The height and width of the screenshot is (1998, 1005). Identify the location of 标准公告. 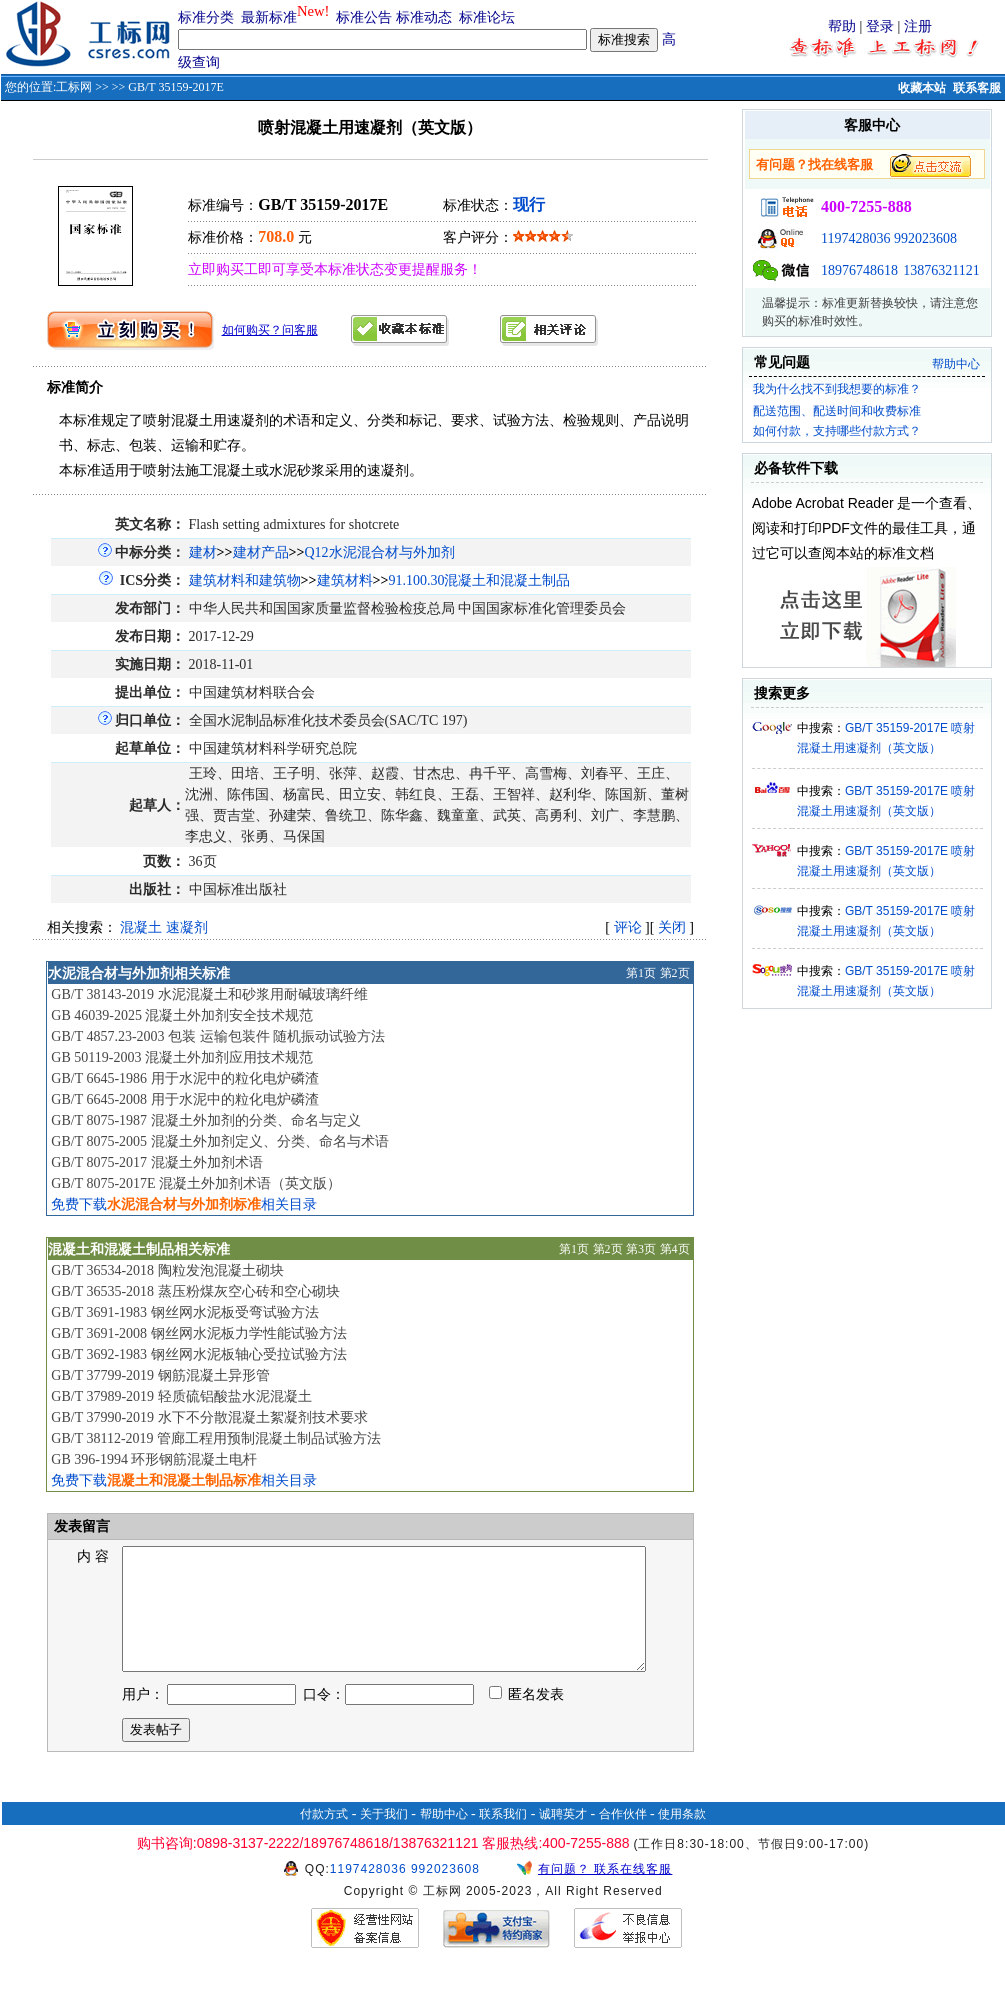
(364, 17).